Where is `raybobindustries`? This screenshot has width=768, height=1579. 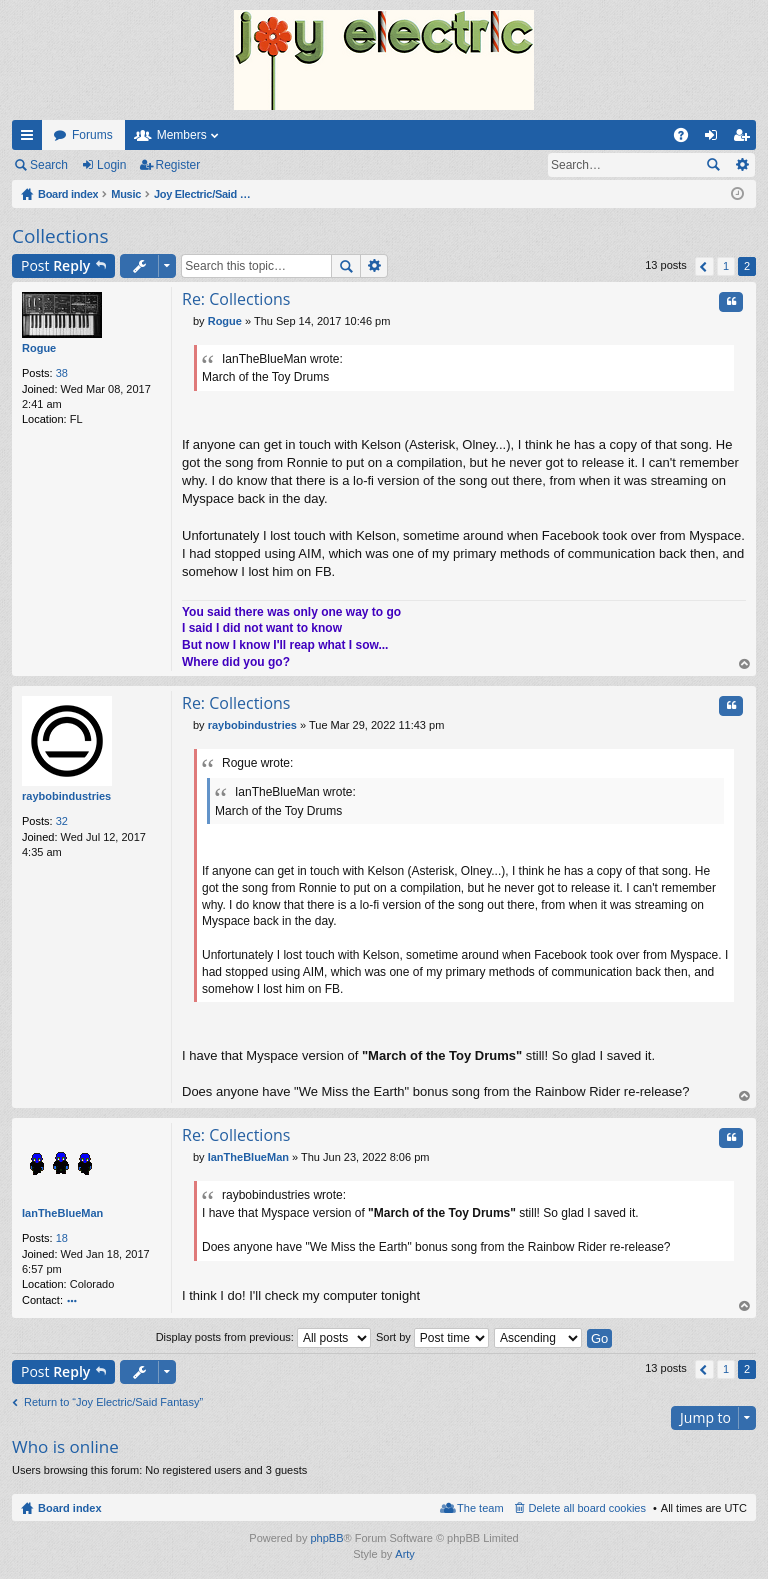
raybobindustries is located at coordinates (66, 796).